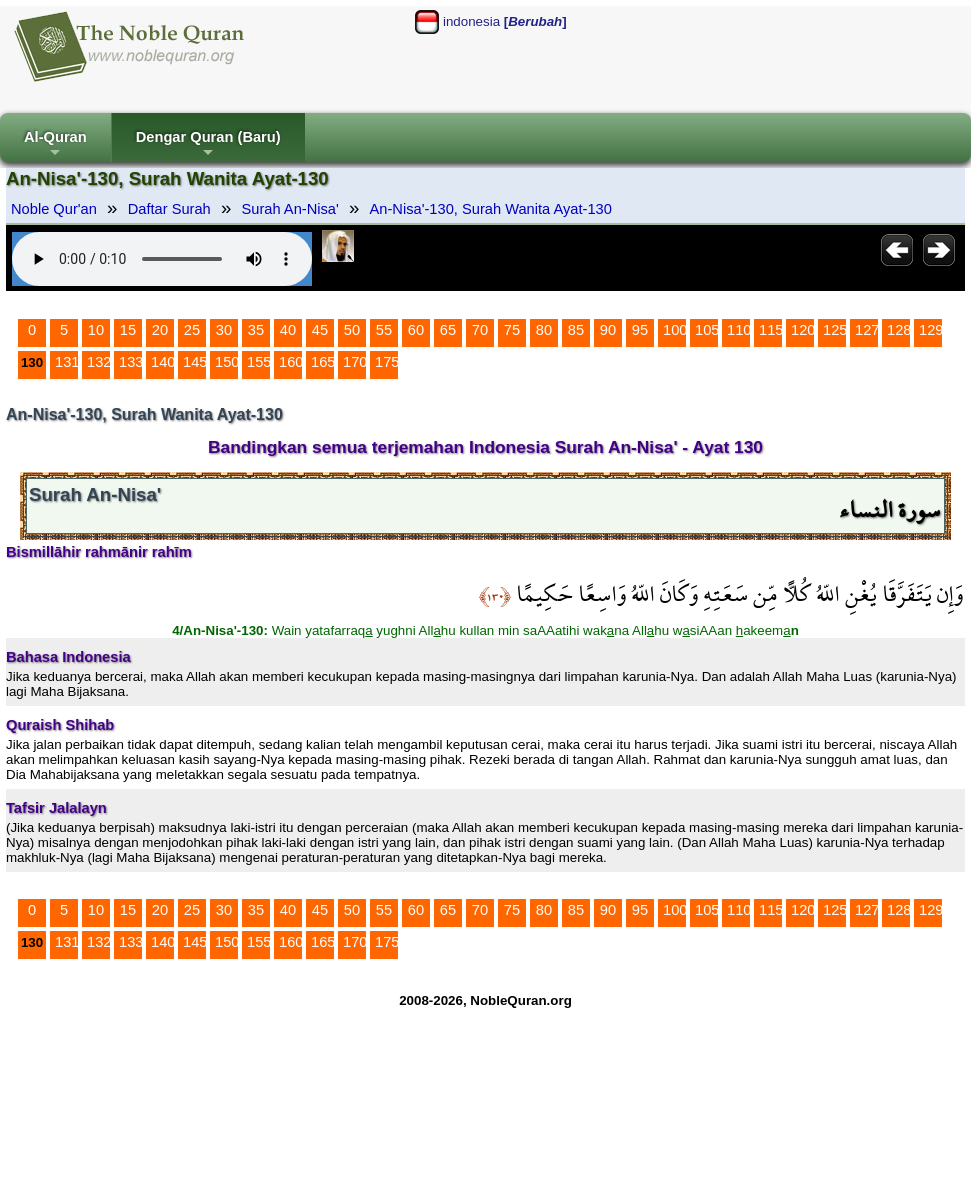  Describe the element at coordinates (291, 362) in the screenshot. I see `160` at that location.